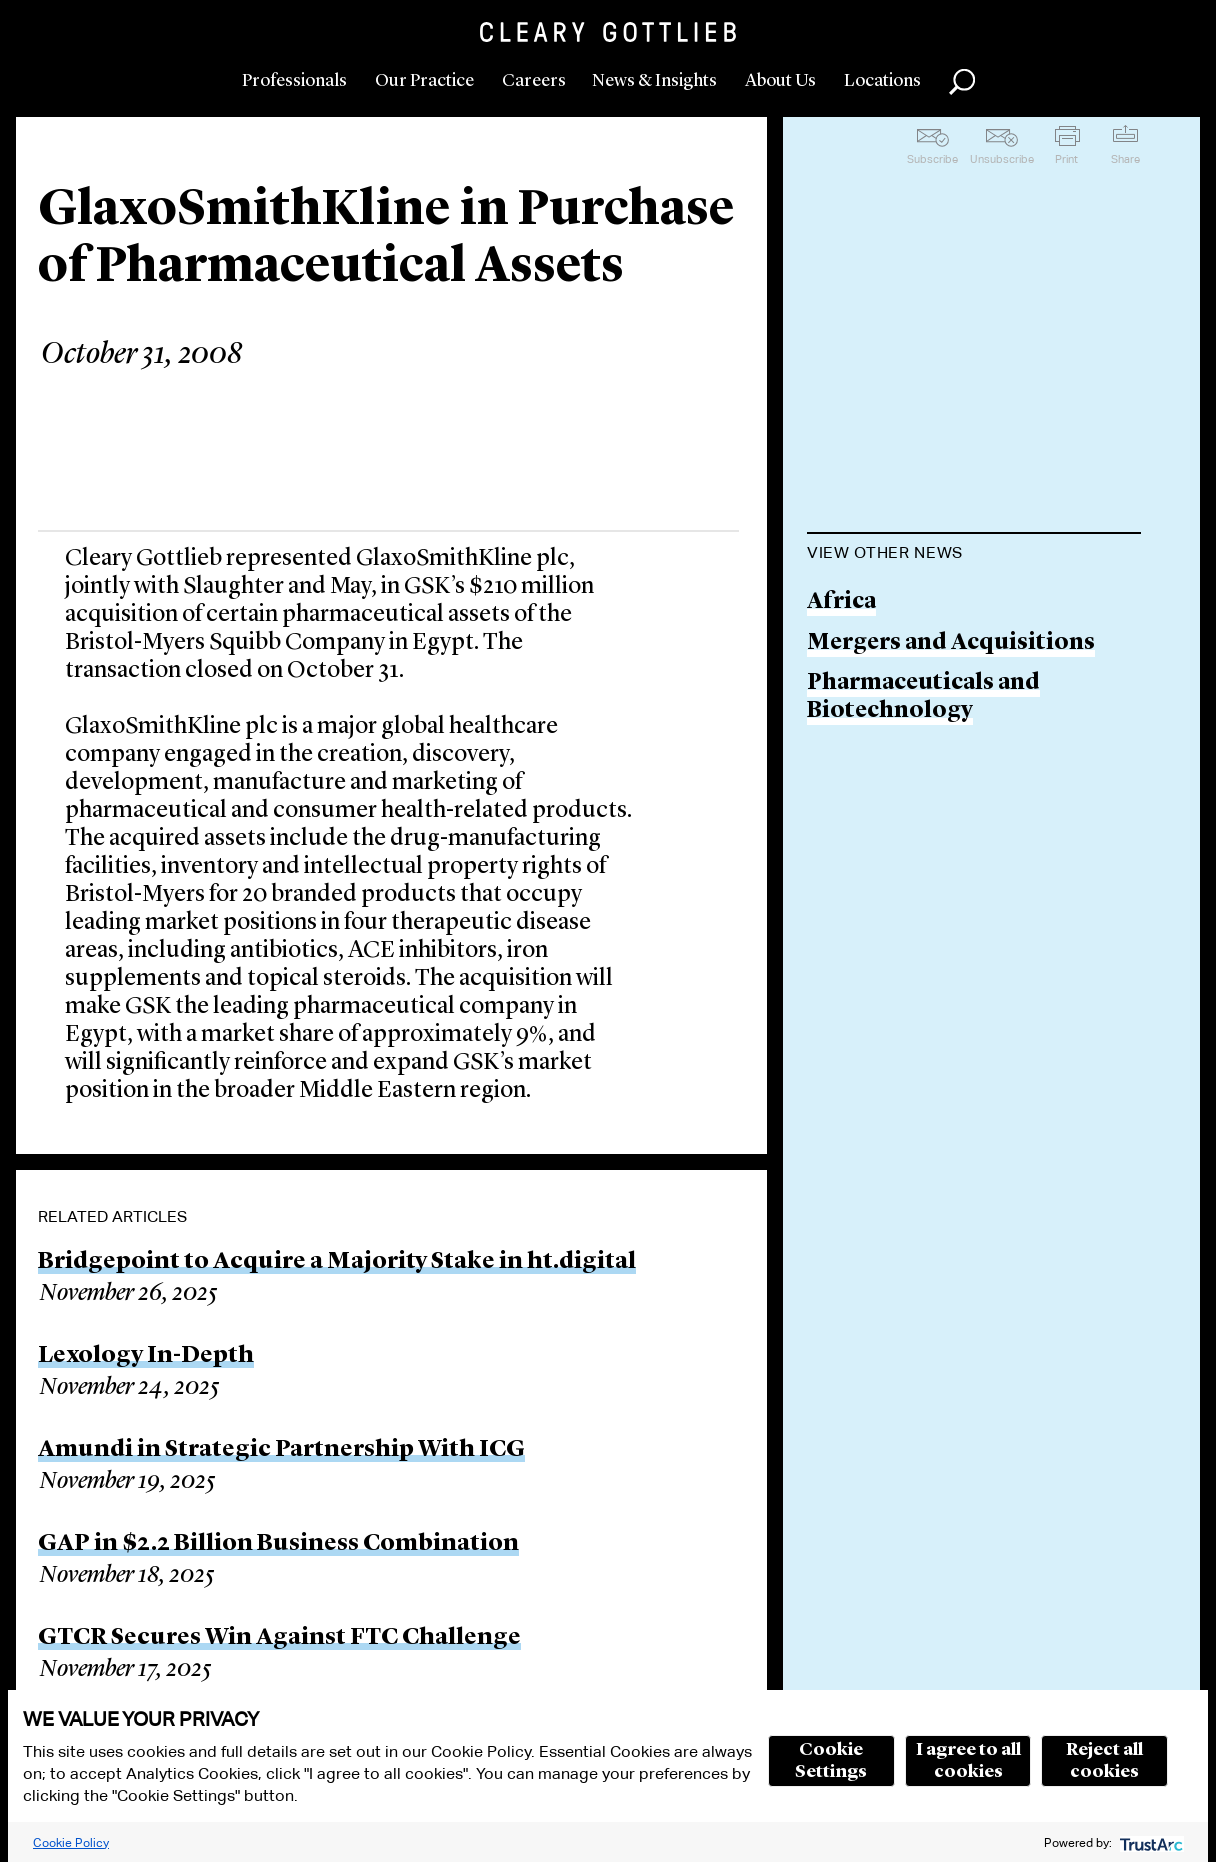 This screenshot has height=1862, width=1216. I want to click on I agree to all cookies [button], so click(968, 1761).